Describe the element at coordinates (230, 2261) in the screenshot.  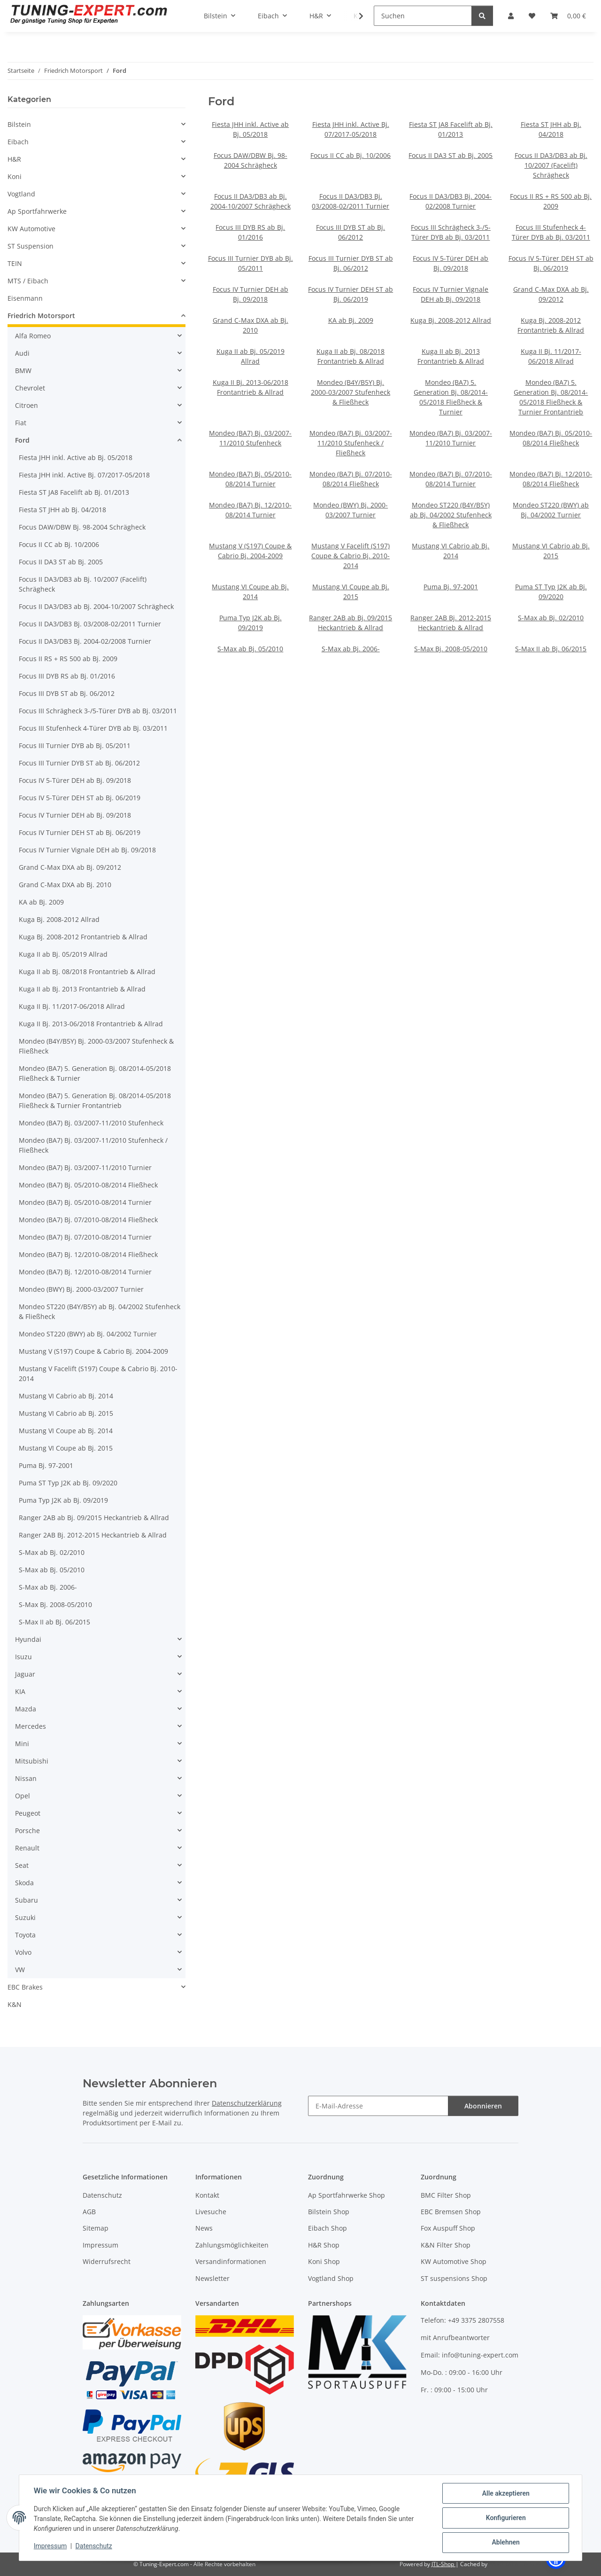
I see `Versandinformationen` at that location.